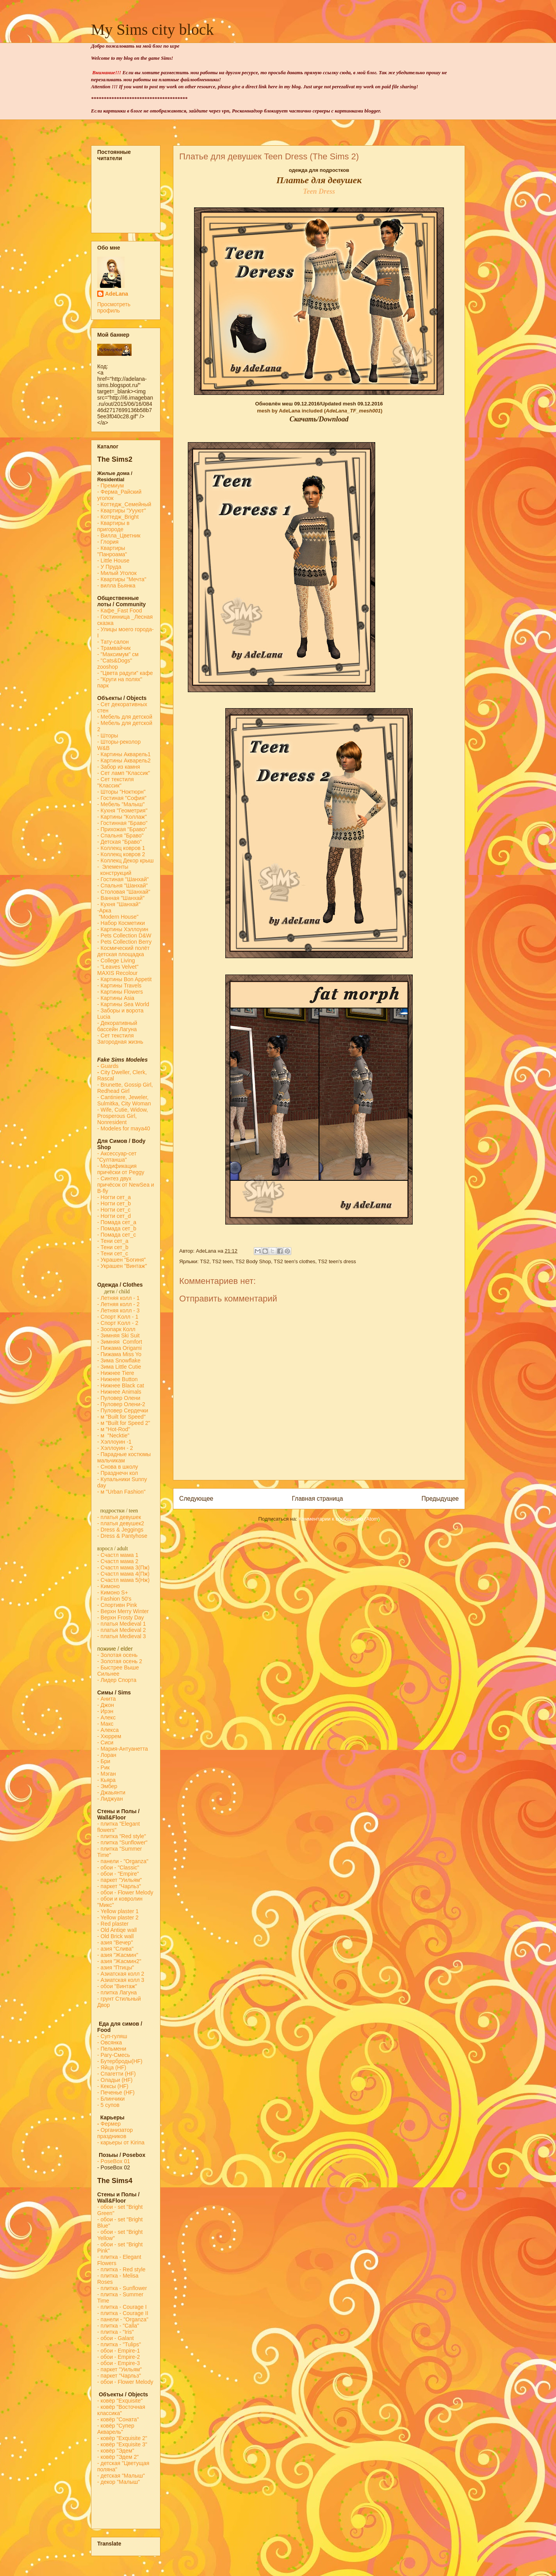 The height and width of the screenshot is (2576, 556). What do you see at coordinates (152, 29) in the screenshot?
I see `My Sims city block` at bounding box center [152, 29].